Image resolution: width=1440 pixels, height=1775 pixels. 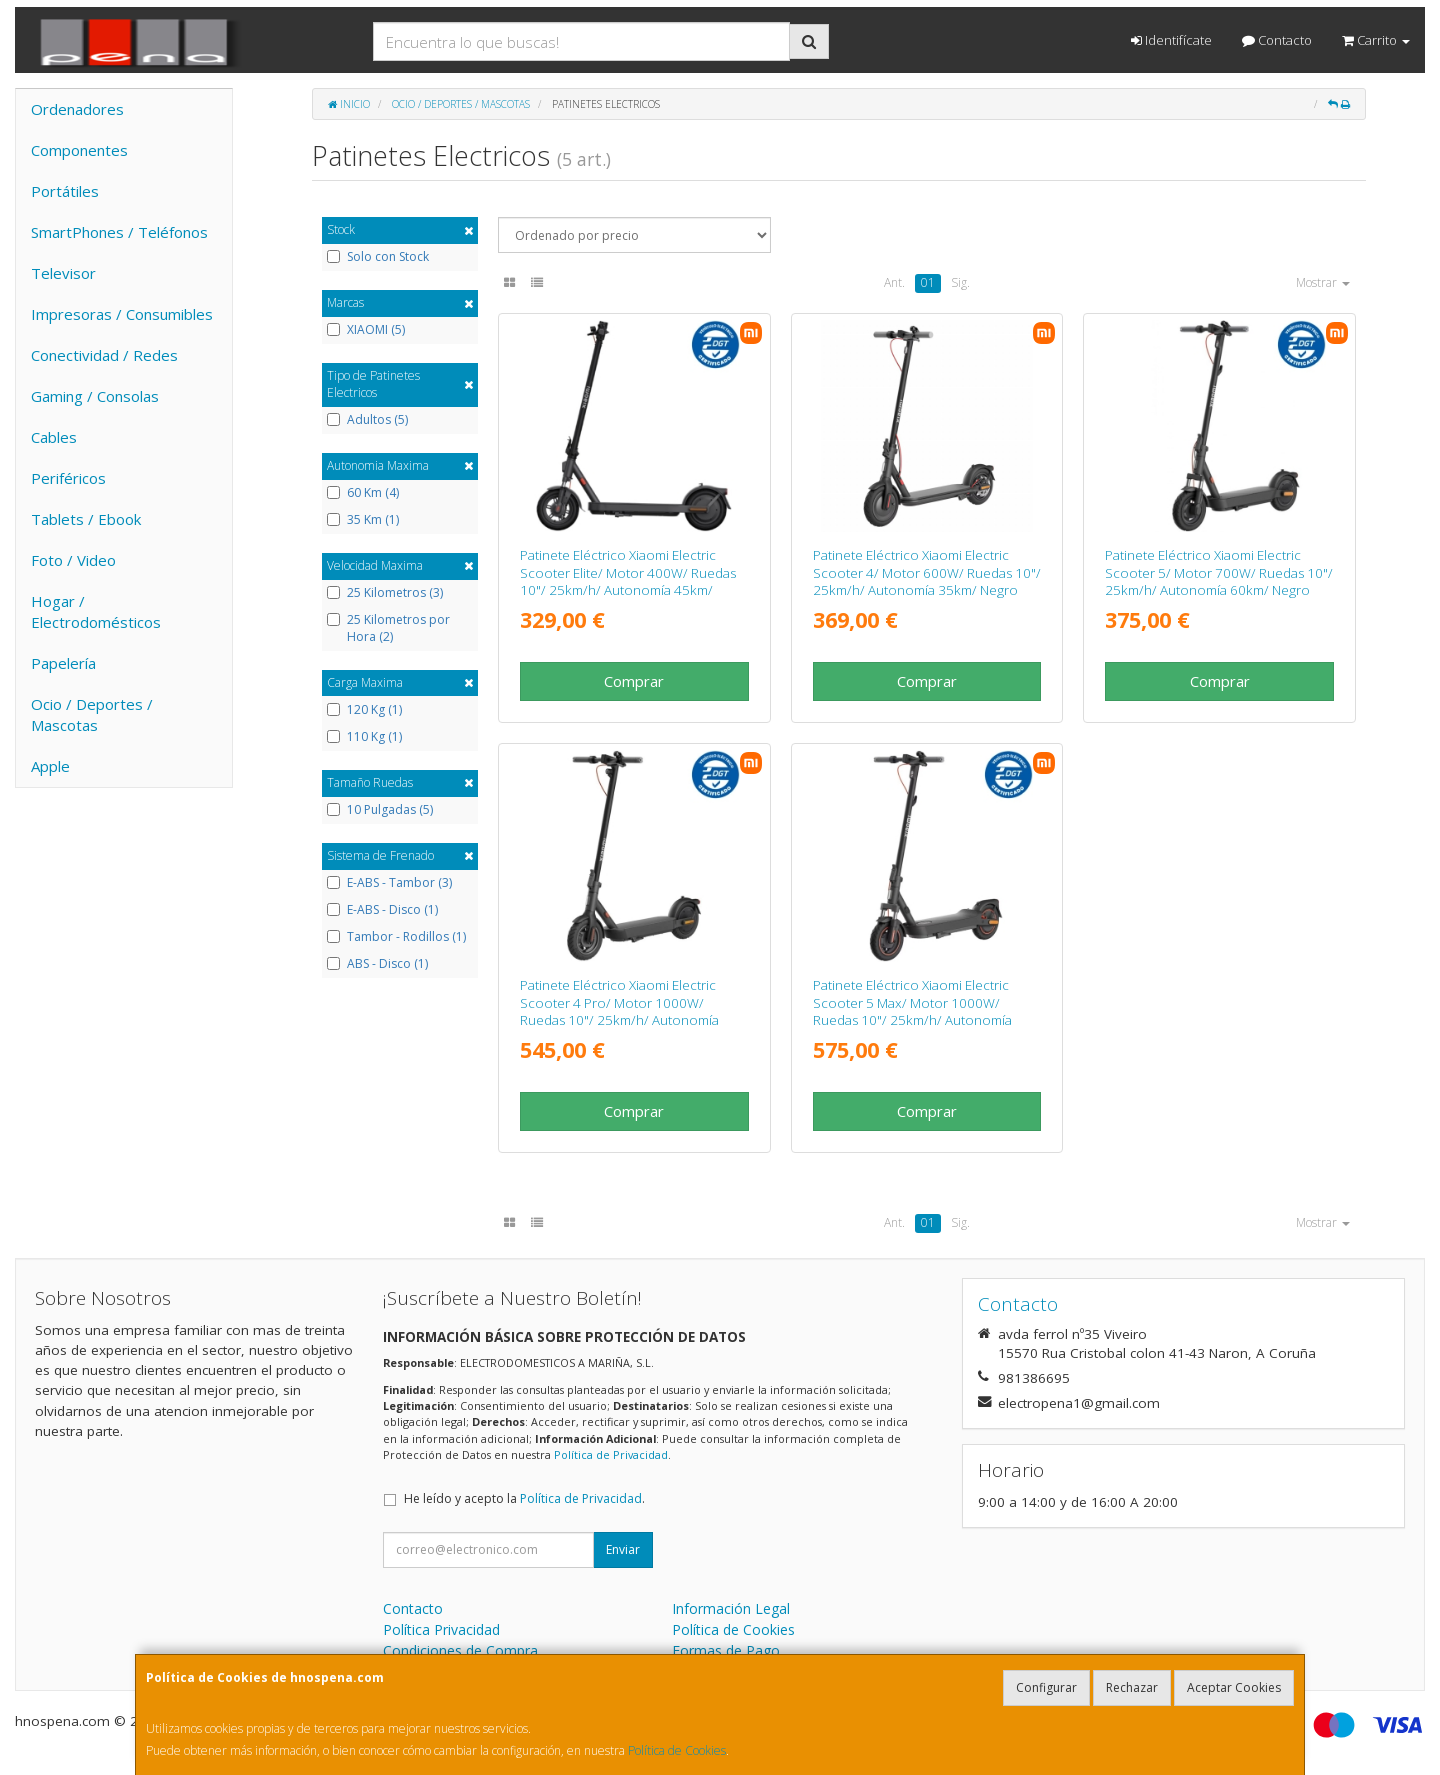 What do you see at coordinates (73, 560) in the screenshot?
I see `Foto / Video` at bounding box center [73, 560].